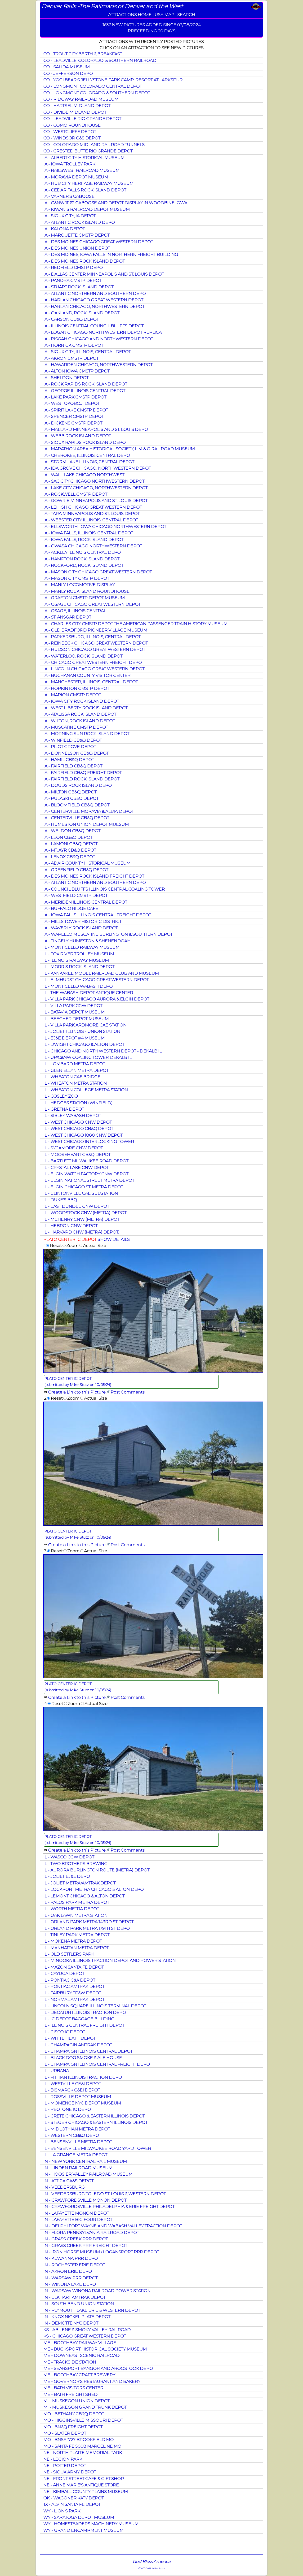  Describe the element at coordinates (115, 202) in the screenshot. I see `IA - C&NW 11162 CABOOSE AND DEPOT DISPLAY IN WOODBINE IOWA.` at that location.